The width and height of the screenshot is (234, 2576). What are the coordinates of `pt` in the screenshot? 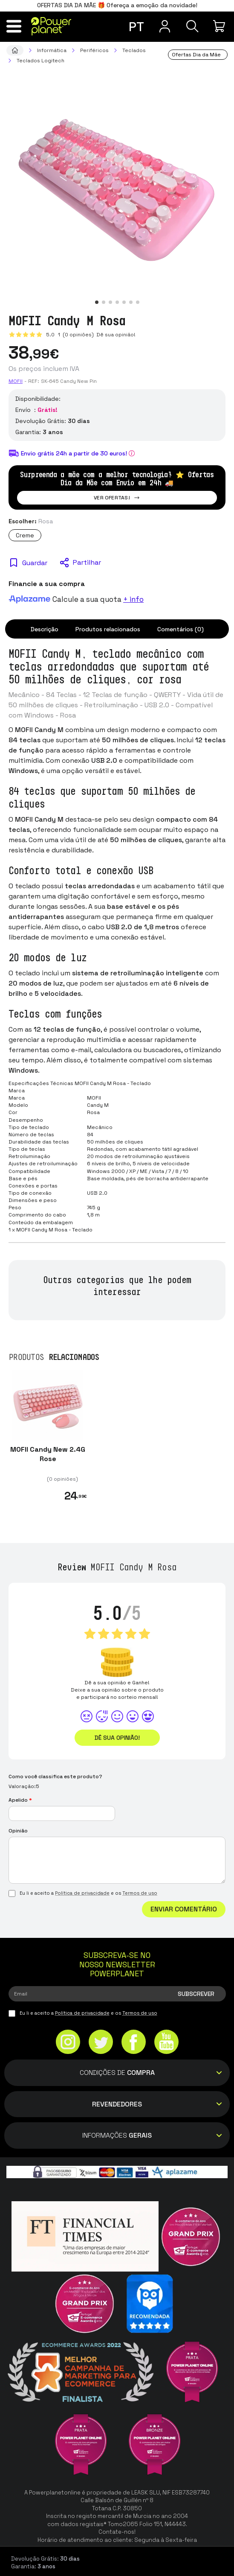 It's located at (136, 26).